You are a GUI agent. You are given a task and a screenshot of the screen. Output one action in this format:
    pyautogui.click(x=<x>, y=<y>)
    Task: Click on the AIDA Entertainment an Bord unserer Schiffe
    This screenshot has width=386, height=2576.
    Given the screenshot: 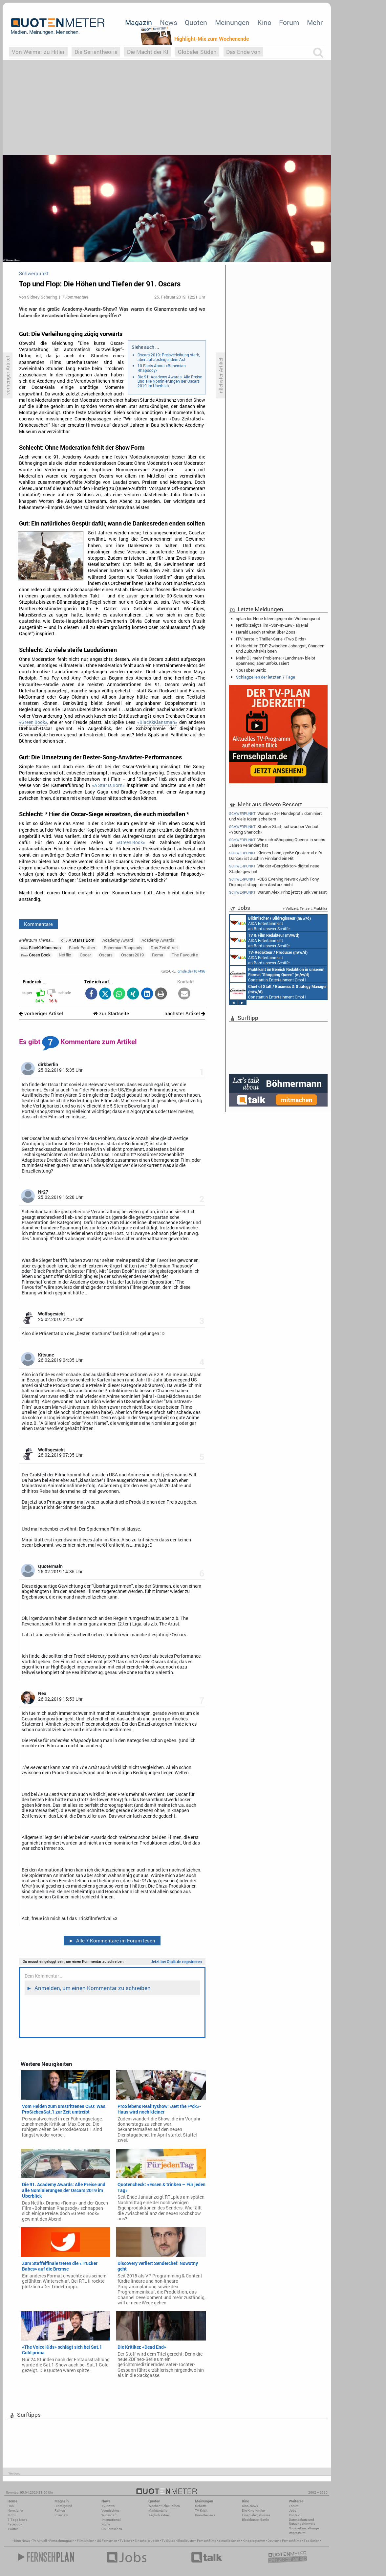 What is the action you would take?
    pyautogui.click(x=270, y=923)
    